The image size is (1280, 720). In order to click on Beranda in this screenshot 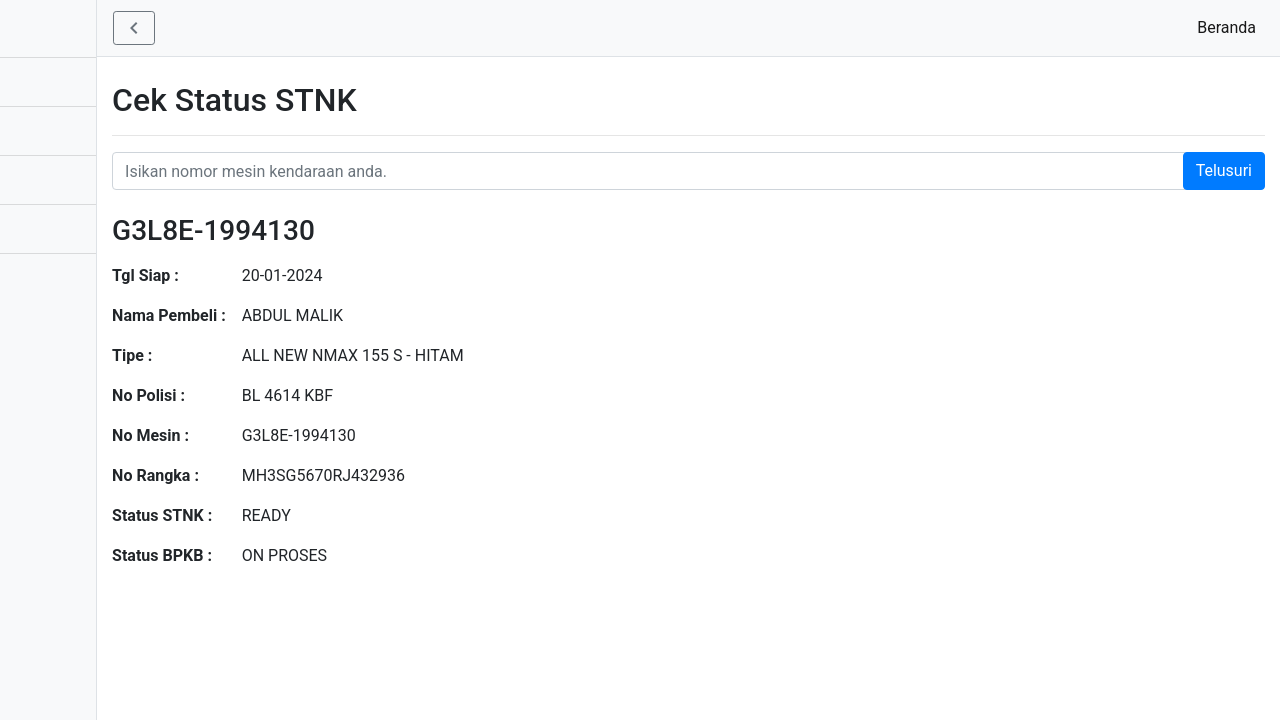, I will do `click(1230, 26)`.